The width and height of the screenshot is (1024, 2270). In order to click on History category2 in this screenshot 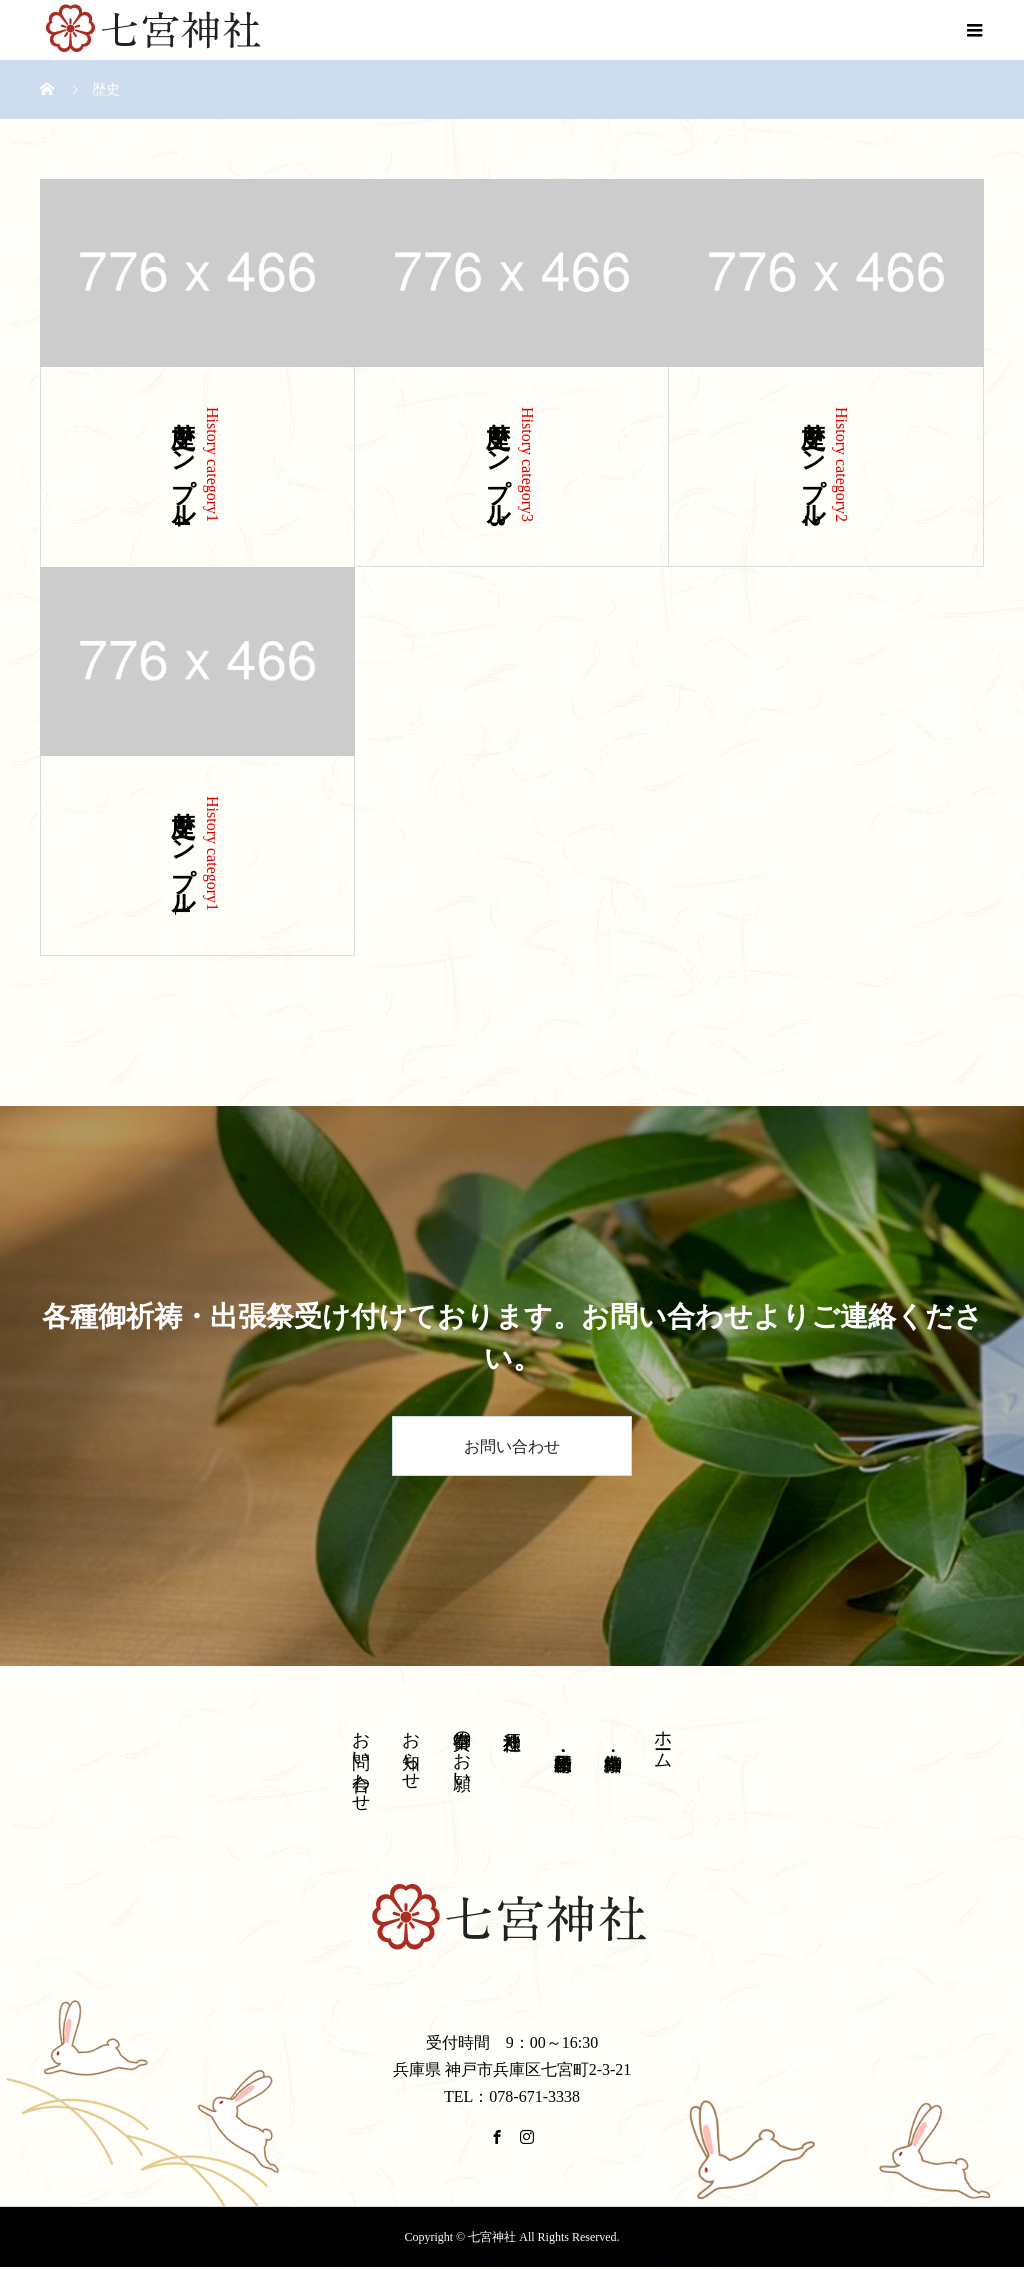, I will do `click(841, 464)`.